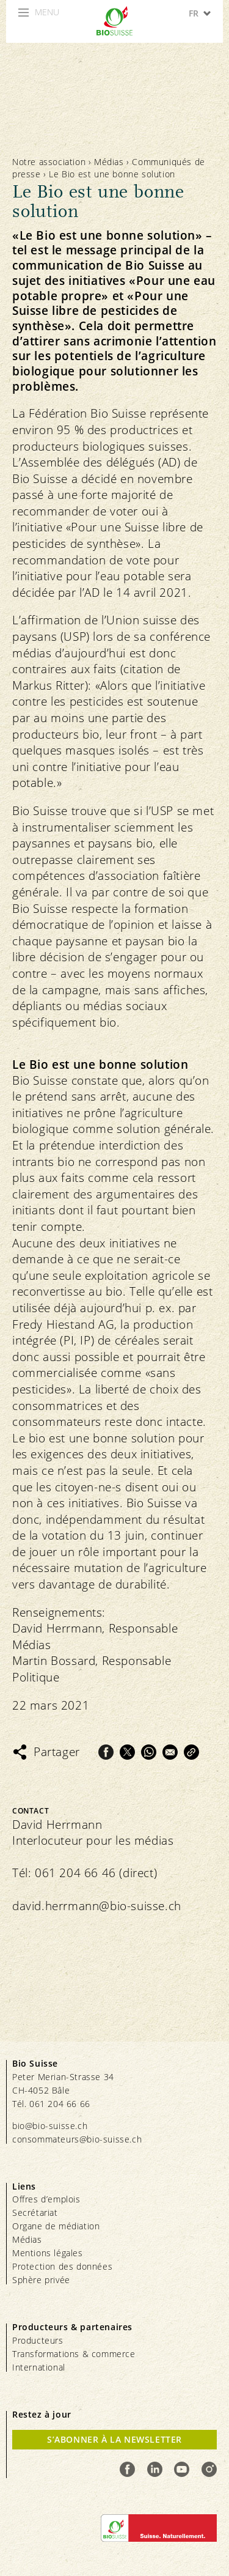 This screenshot has height=2576, width=229. I want to click on Producteurs, so click(38, 2340).